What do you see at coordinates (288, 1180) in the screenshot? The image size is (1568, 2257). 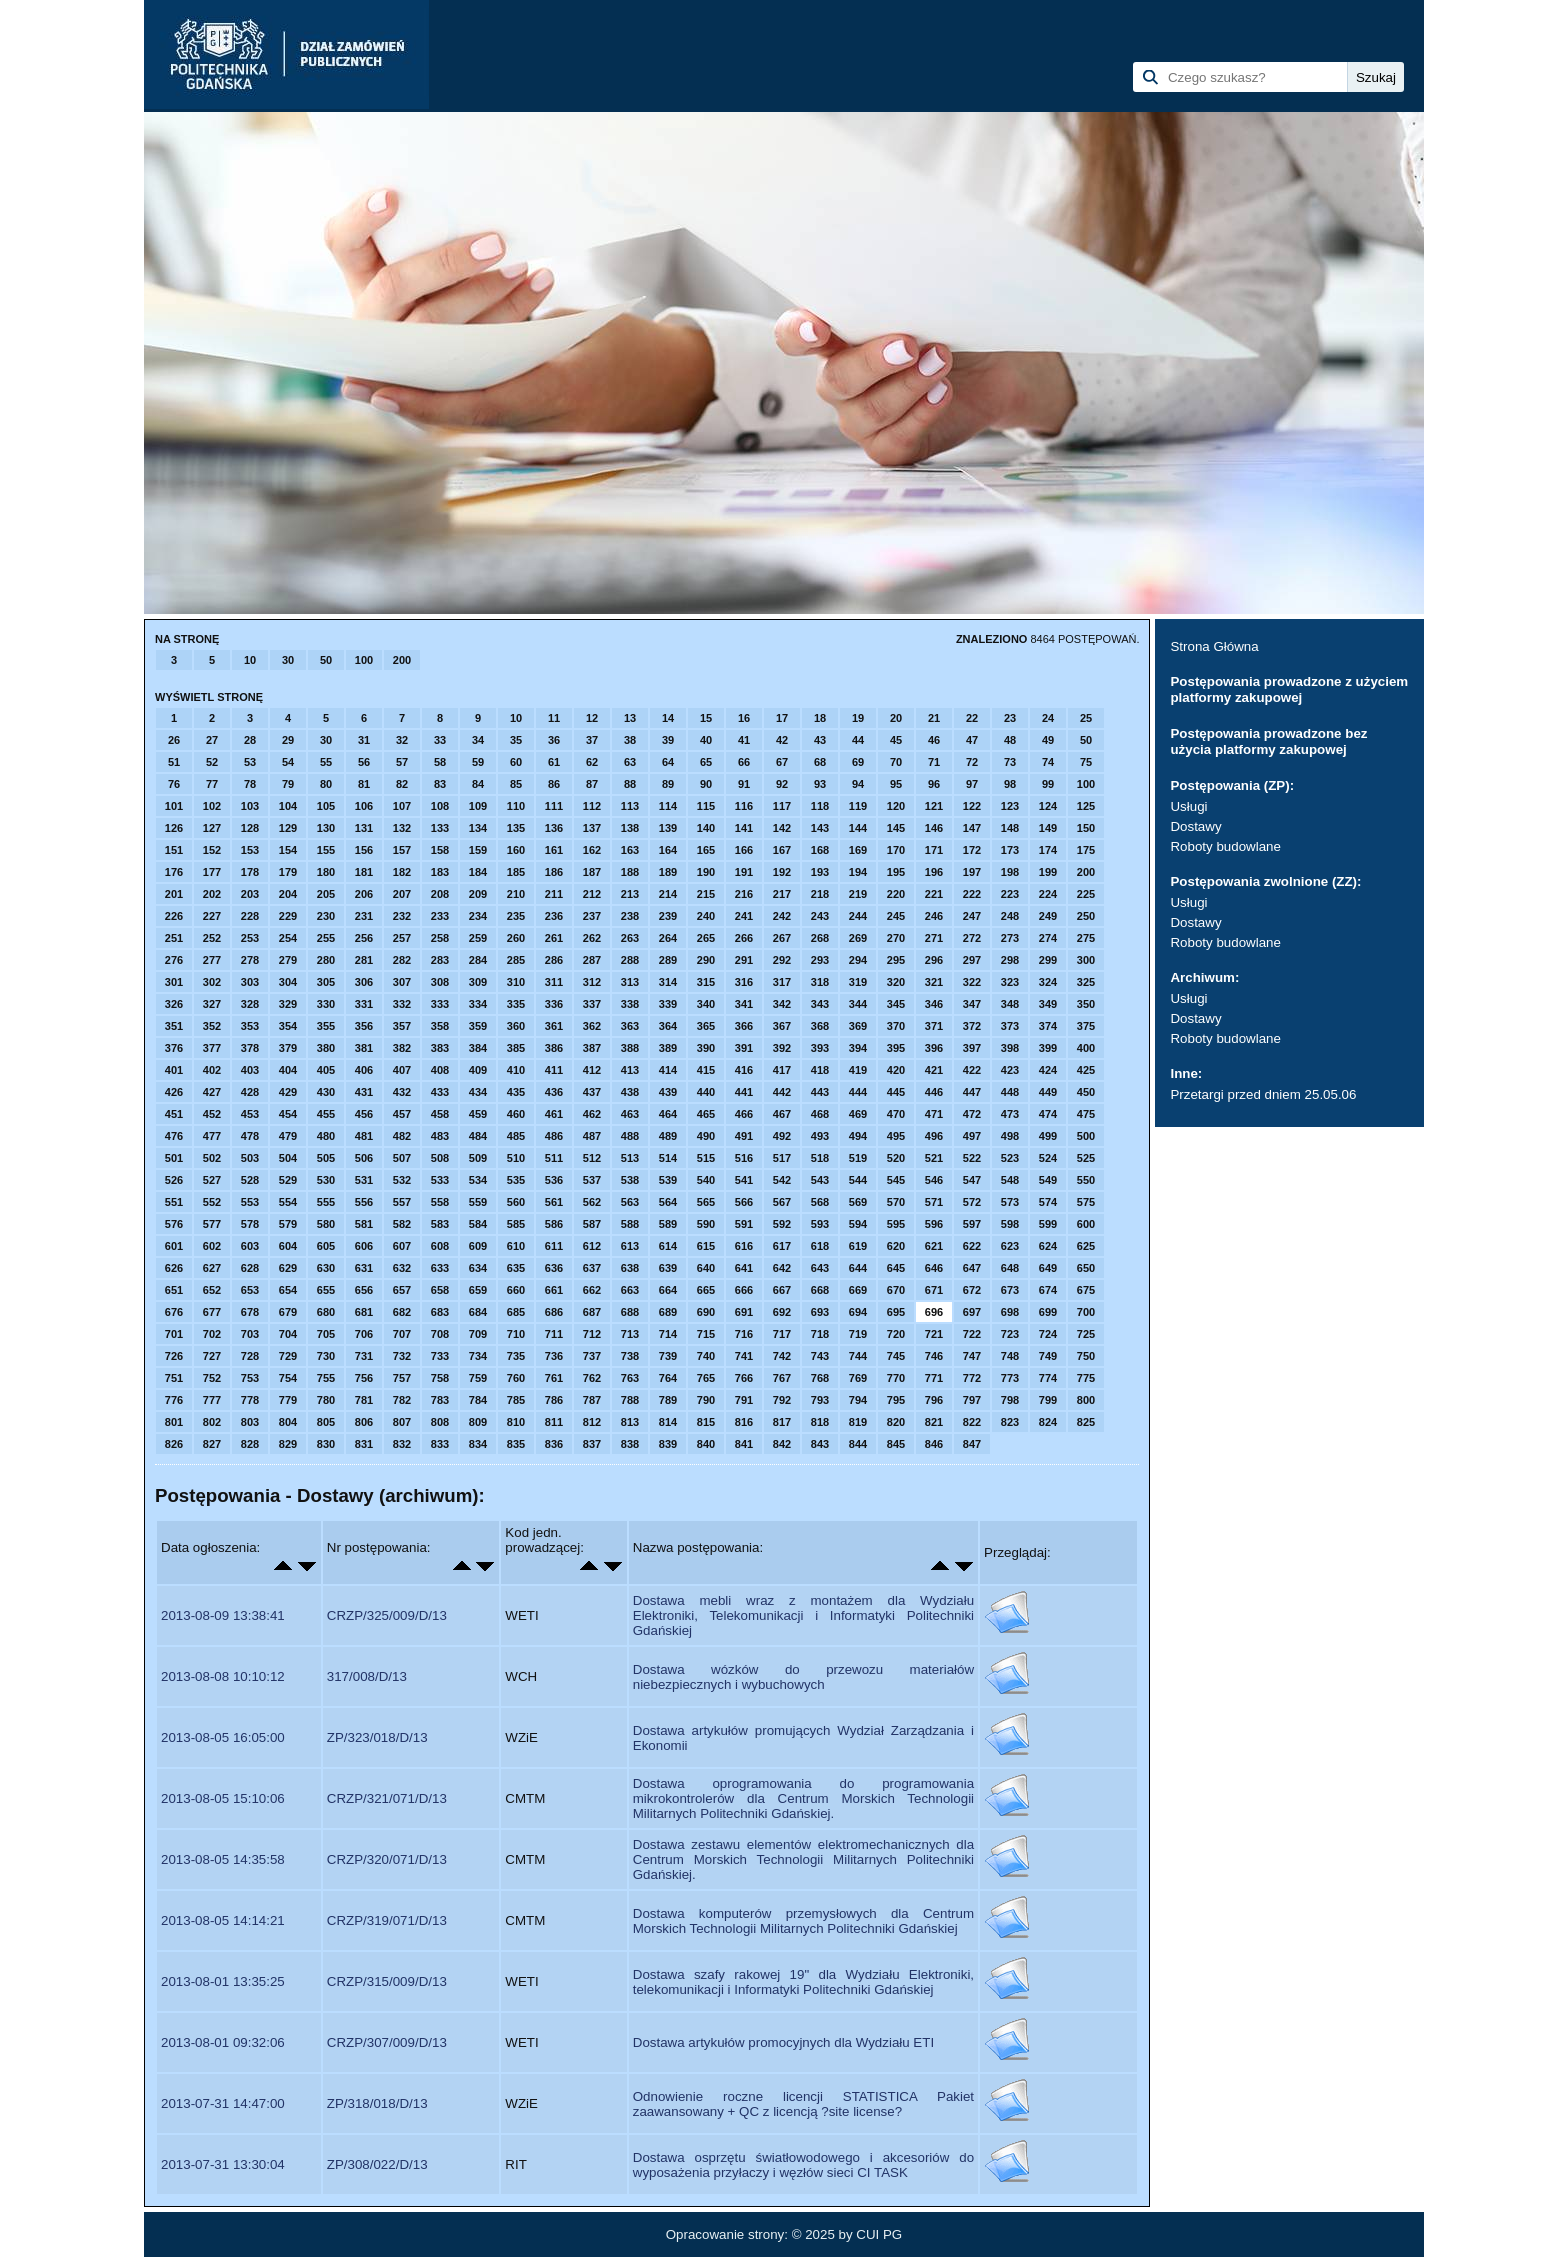 I see `529` at bounding box center [288, 1180].